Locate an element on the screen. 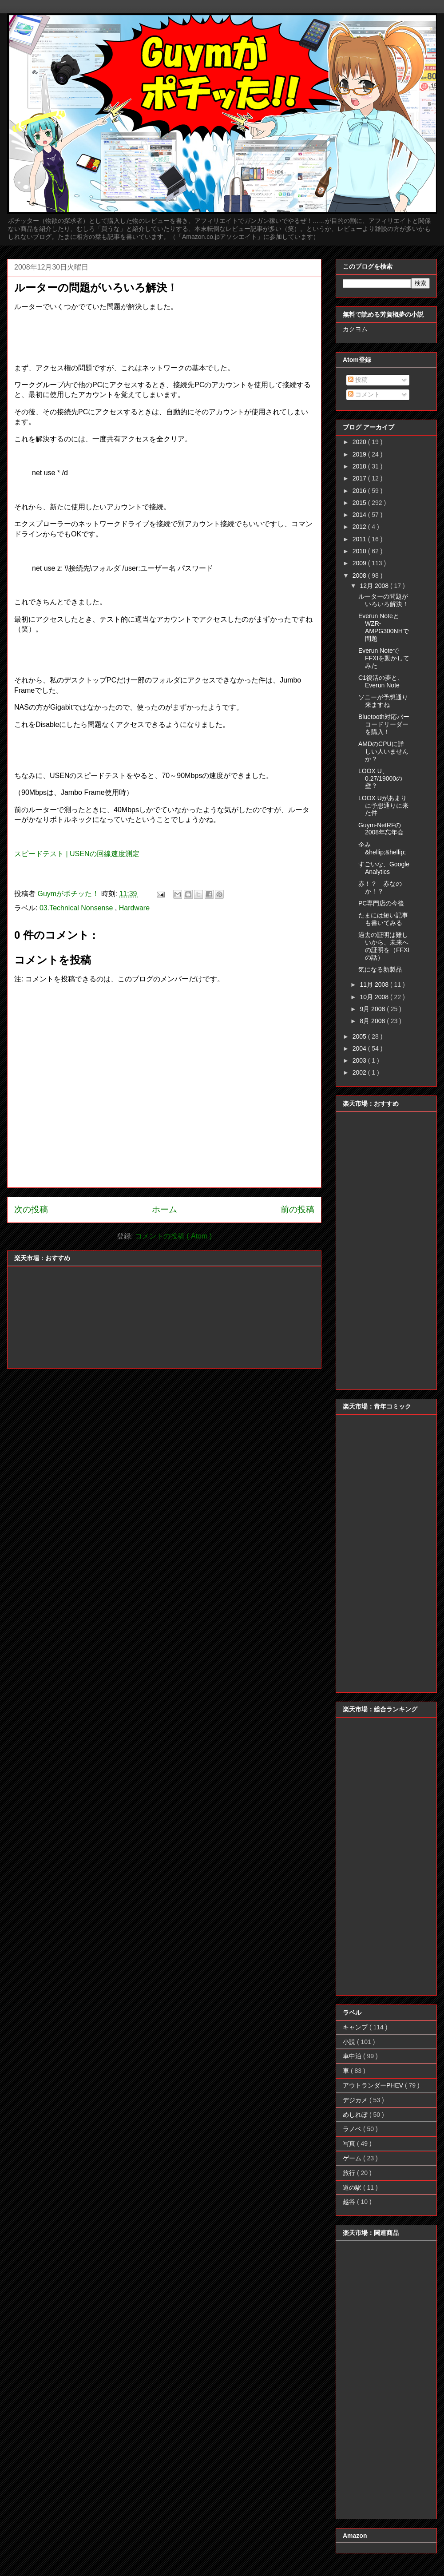 The height and width of the screenshot is (2576, 444). すごいな、Google Analytics is located at coordinates (383, 868).